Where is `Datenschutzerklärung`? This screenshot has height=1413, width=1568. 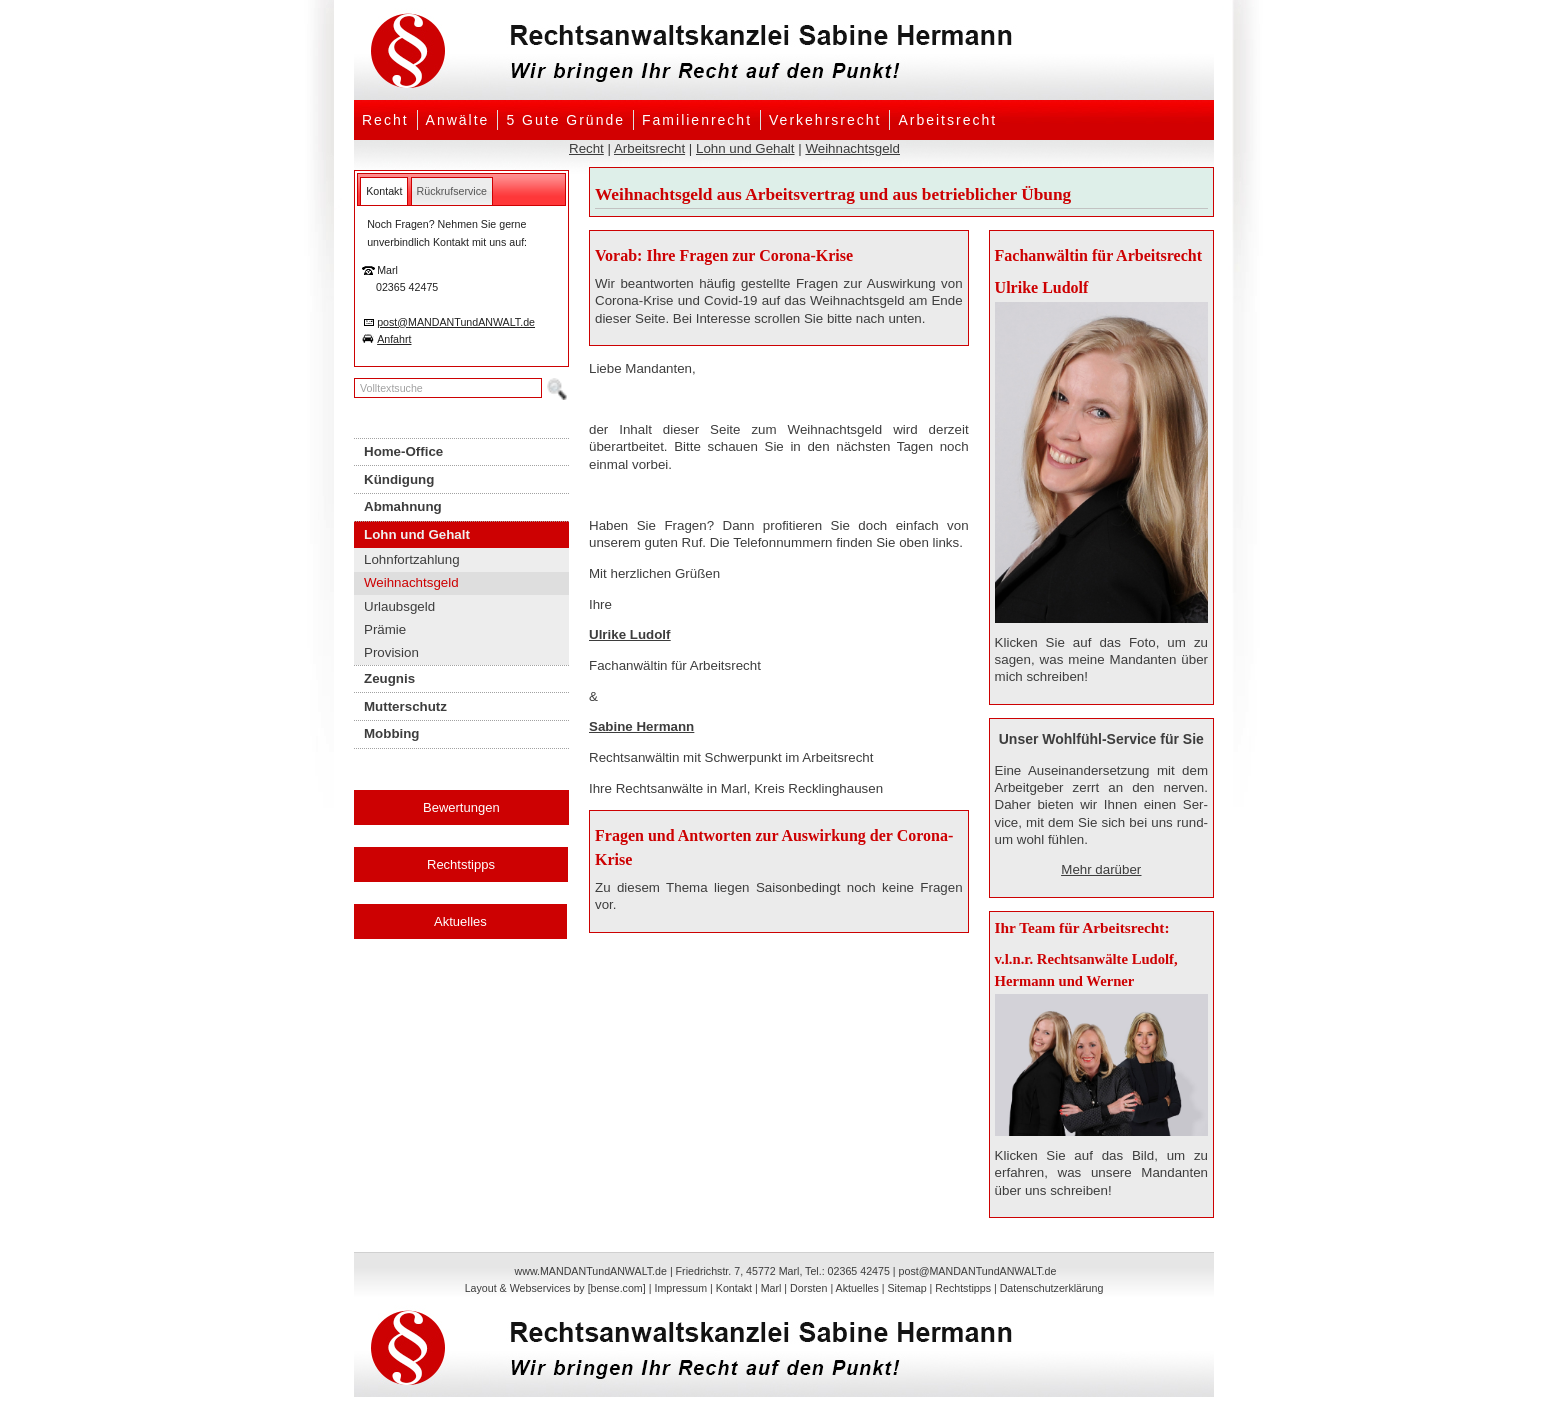
Datenschutzerklärung is located at coordinates (1052, 1288).